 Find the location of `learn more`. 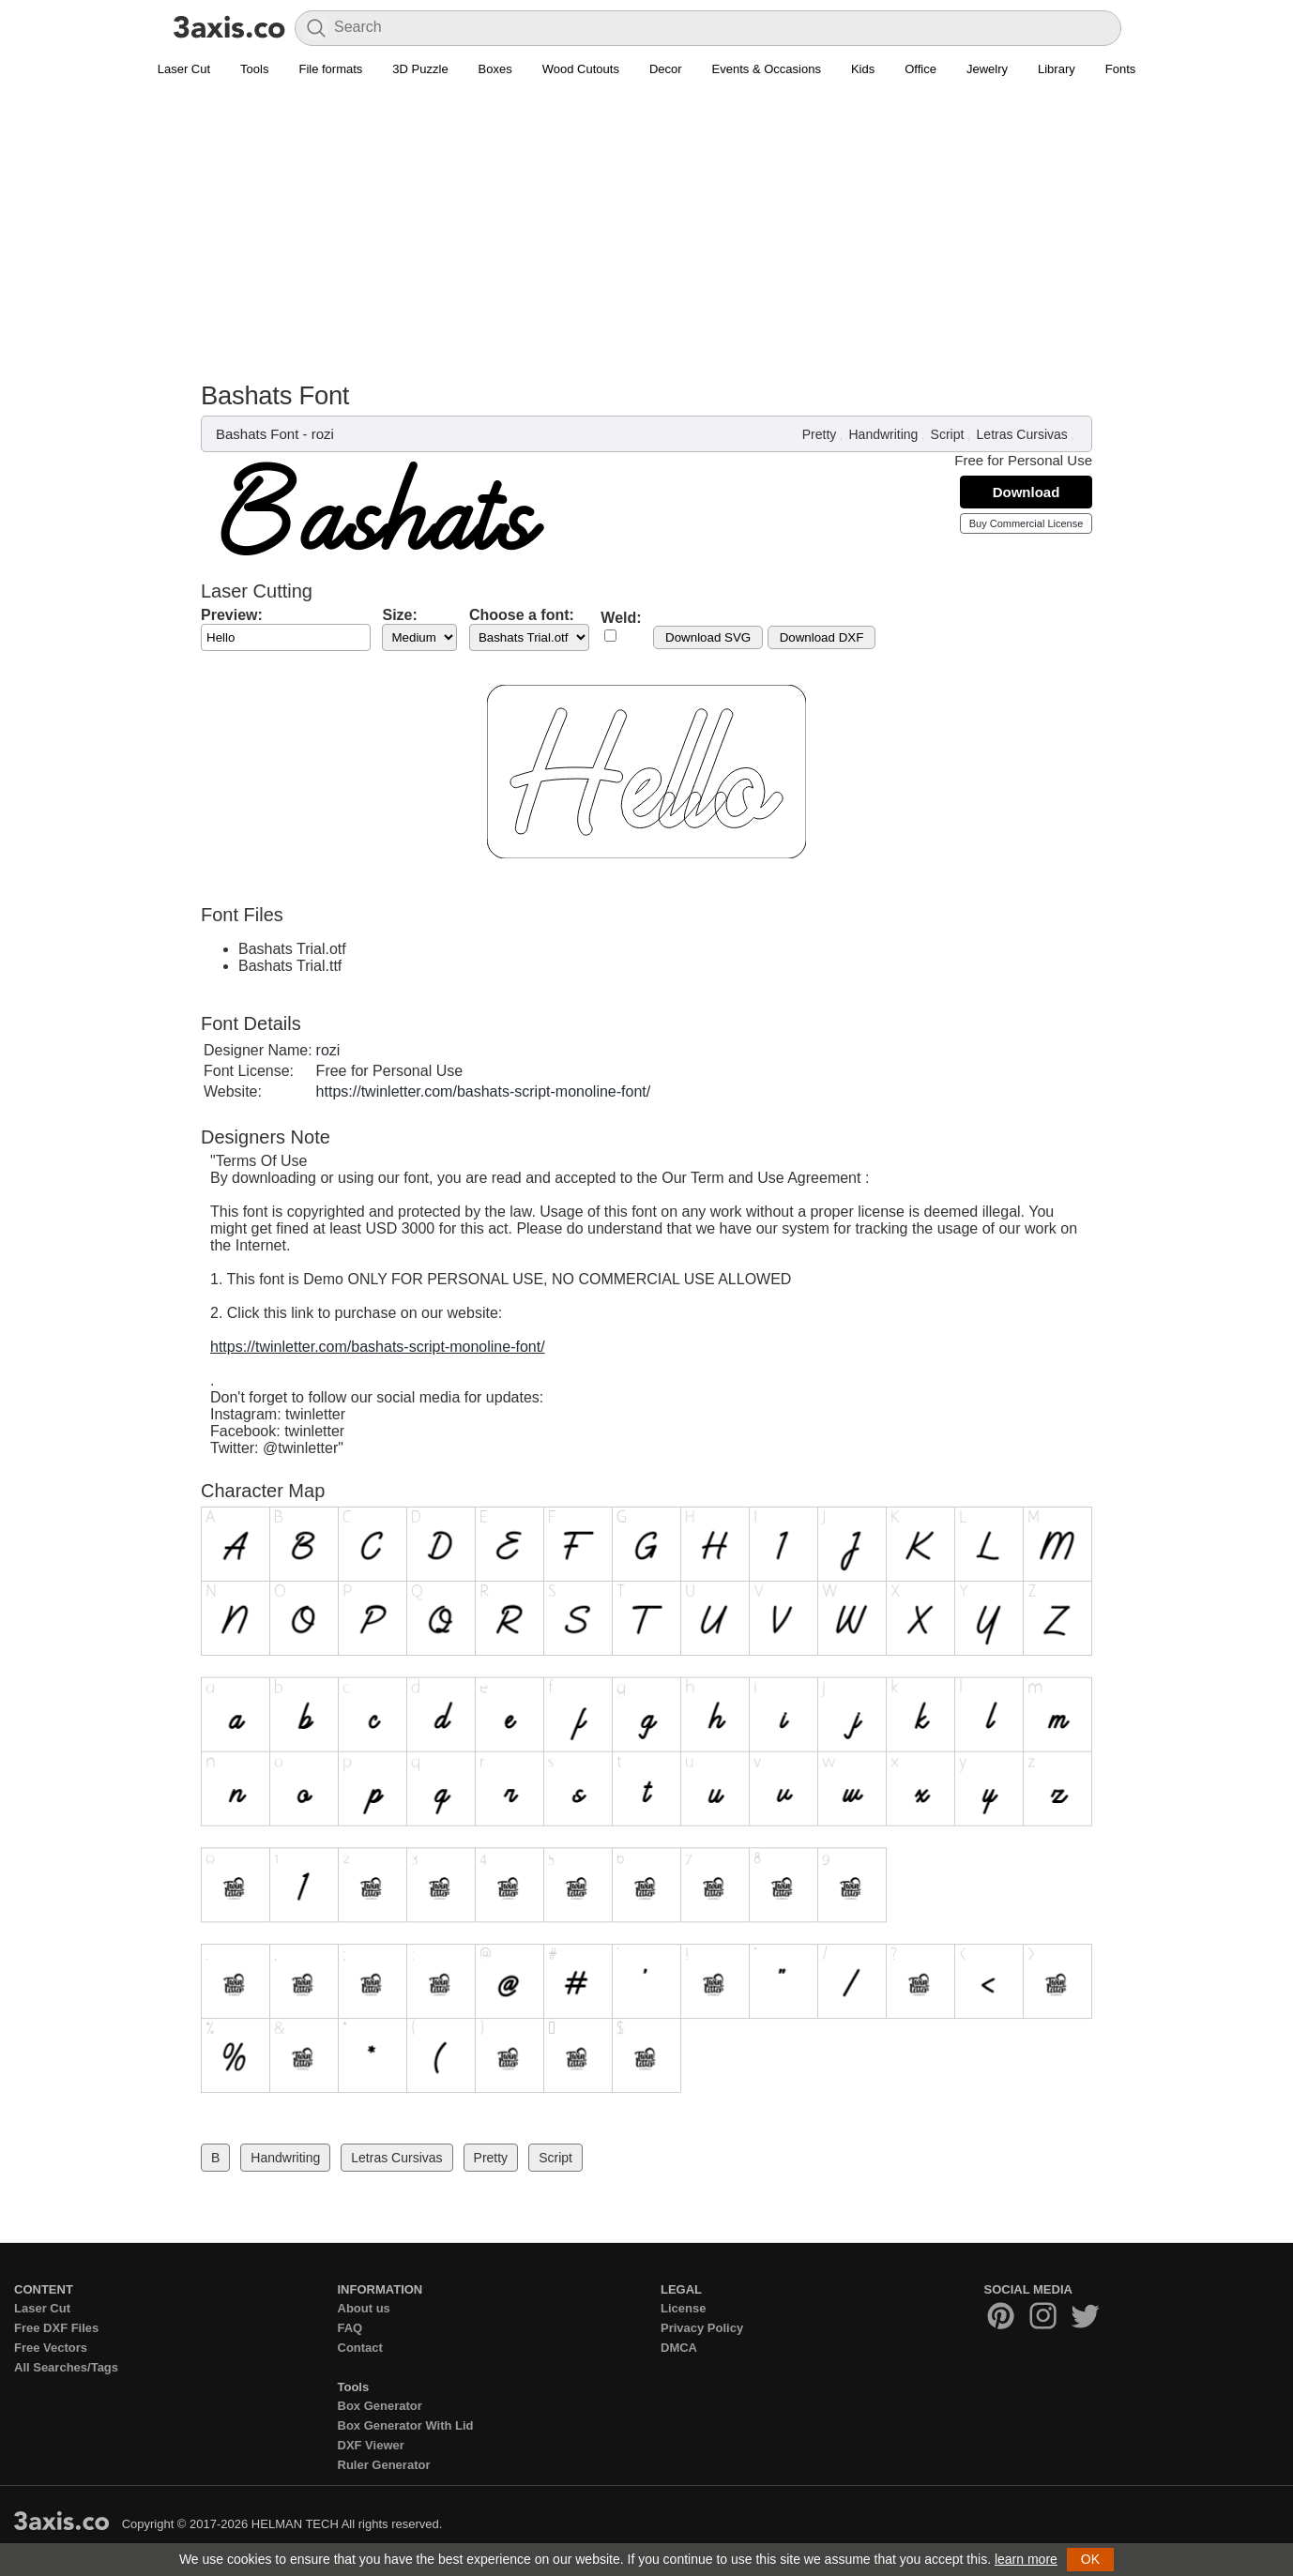

learn more is located at coordinates (1026, 2559).